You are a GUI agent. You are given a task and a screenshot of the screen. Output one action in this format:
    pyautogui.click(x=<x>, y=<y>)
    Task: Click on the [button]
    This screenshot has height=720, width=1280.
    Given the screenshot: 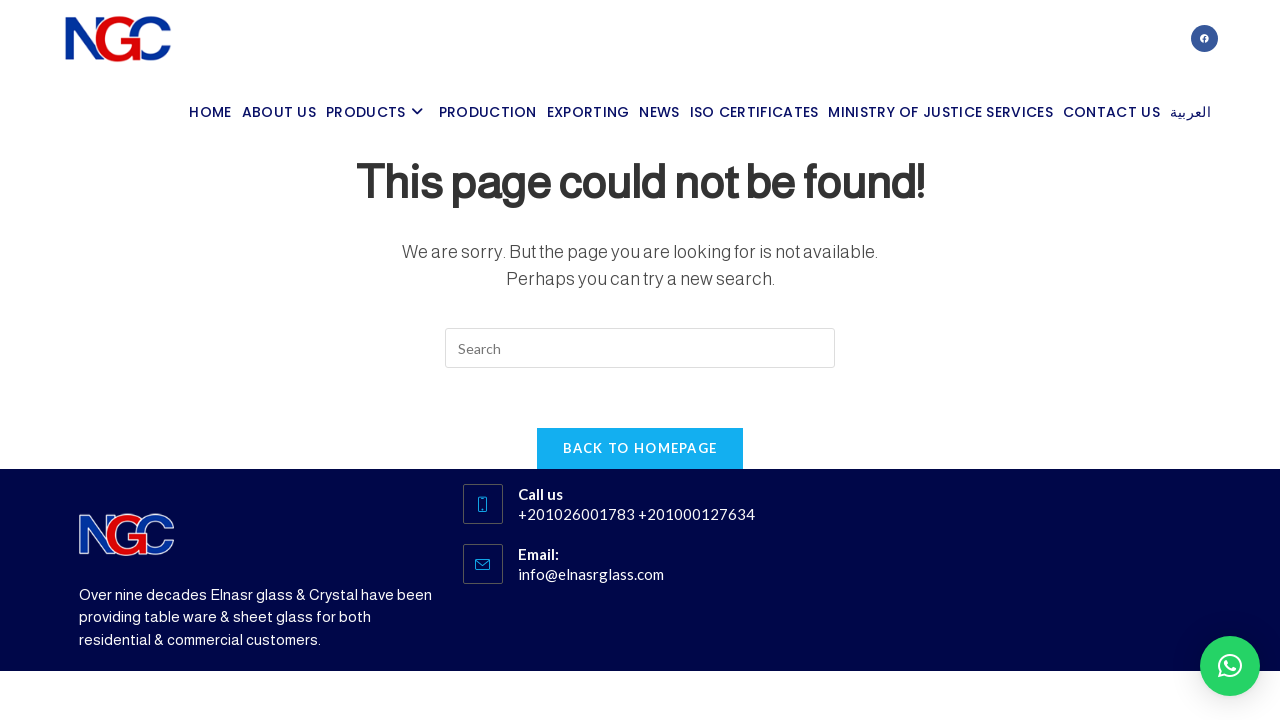 What is the action you would take?
    pyautogui.click(x=1230, y=666)
    